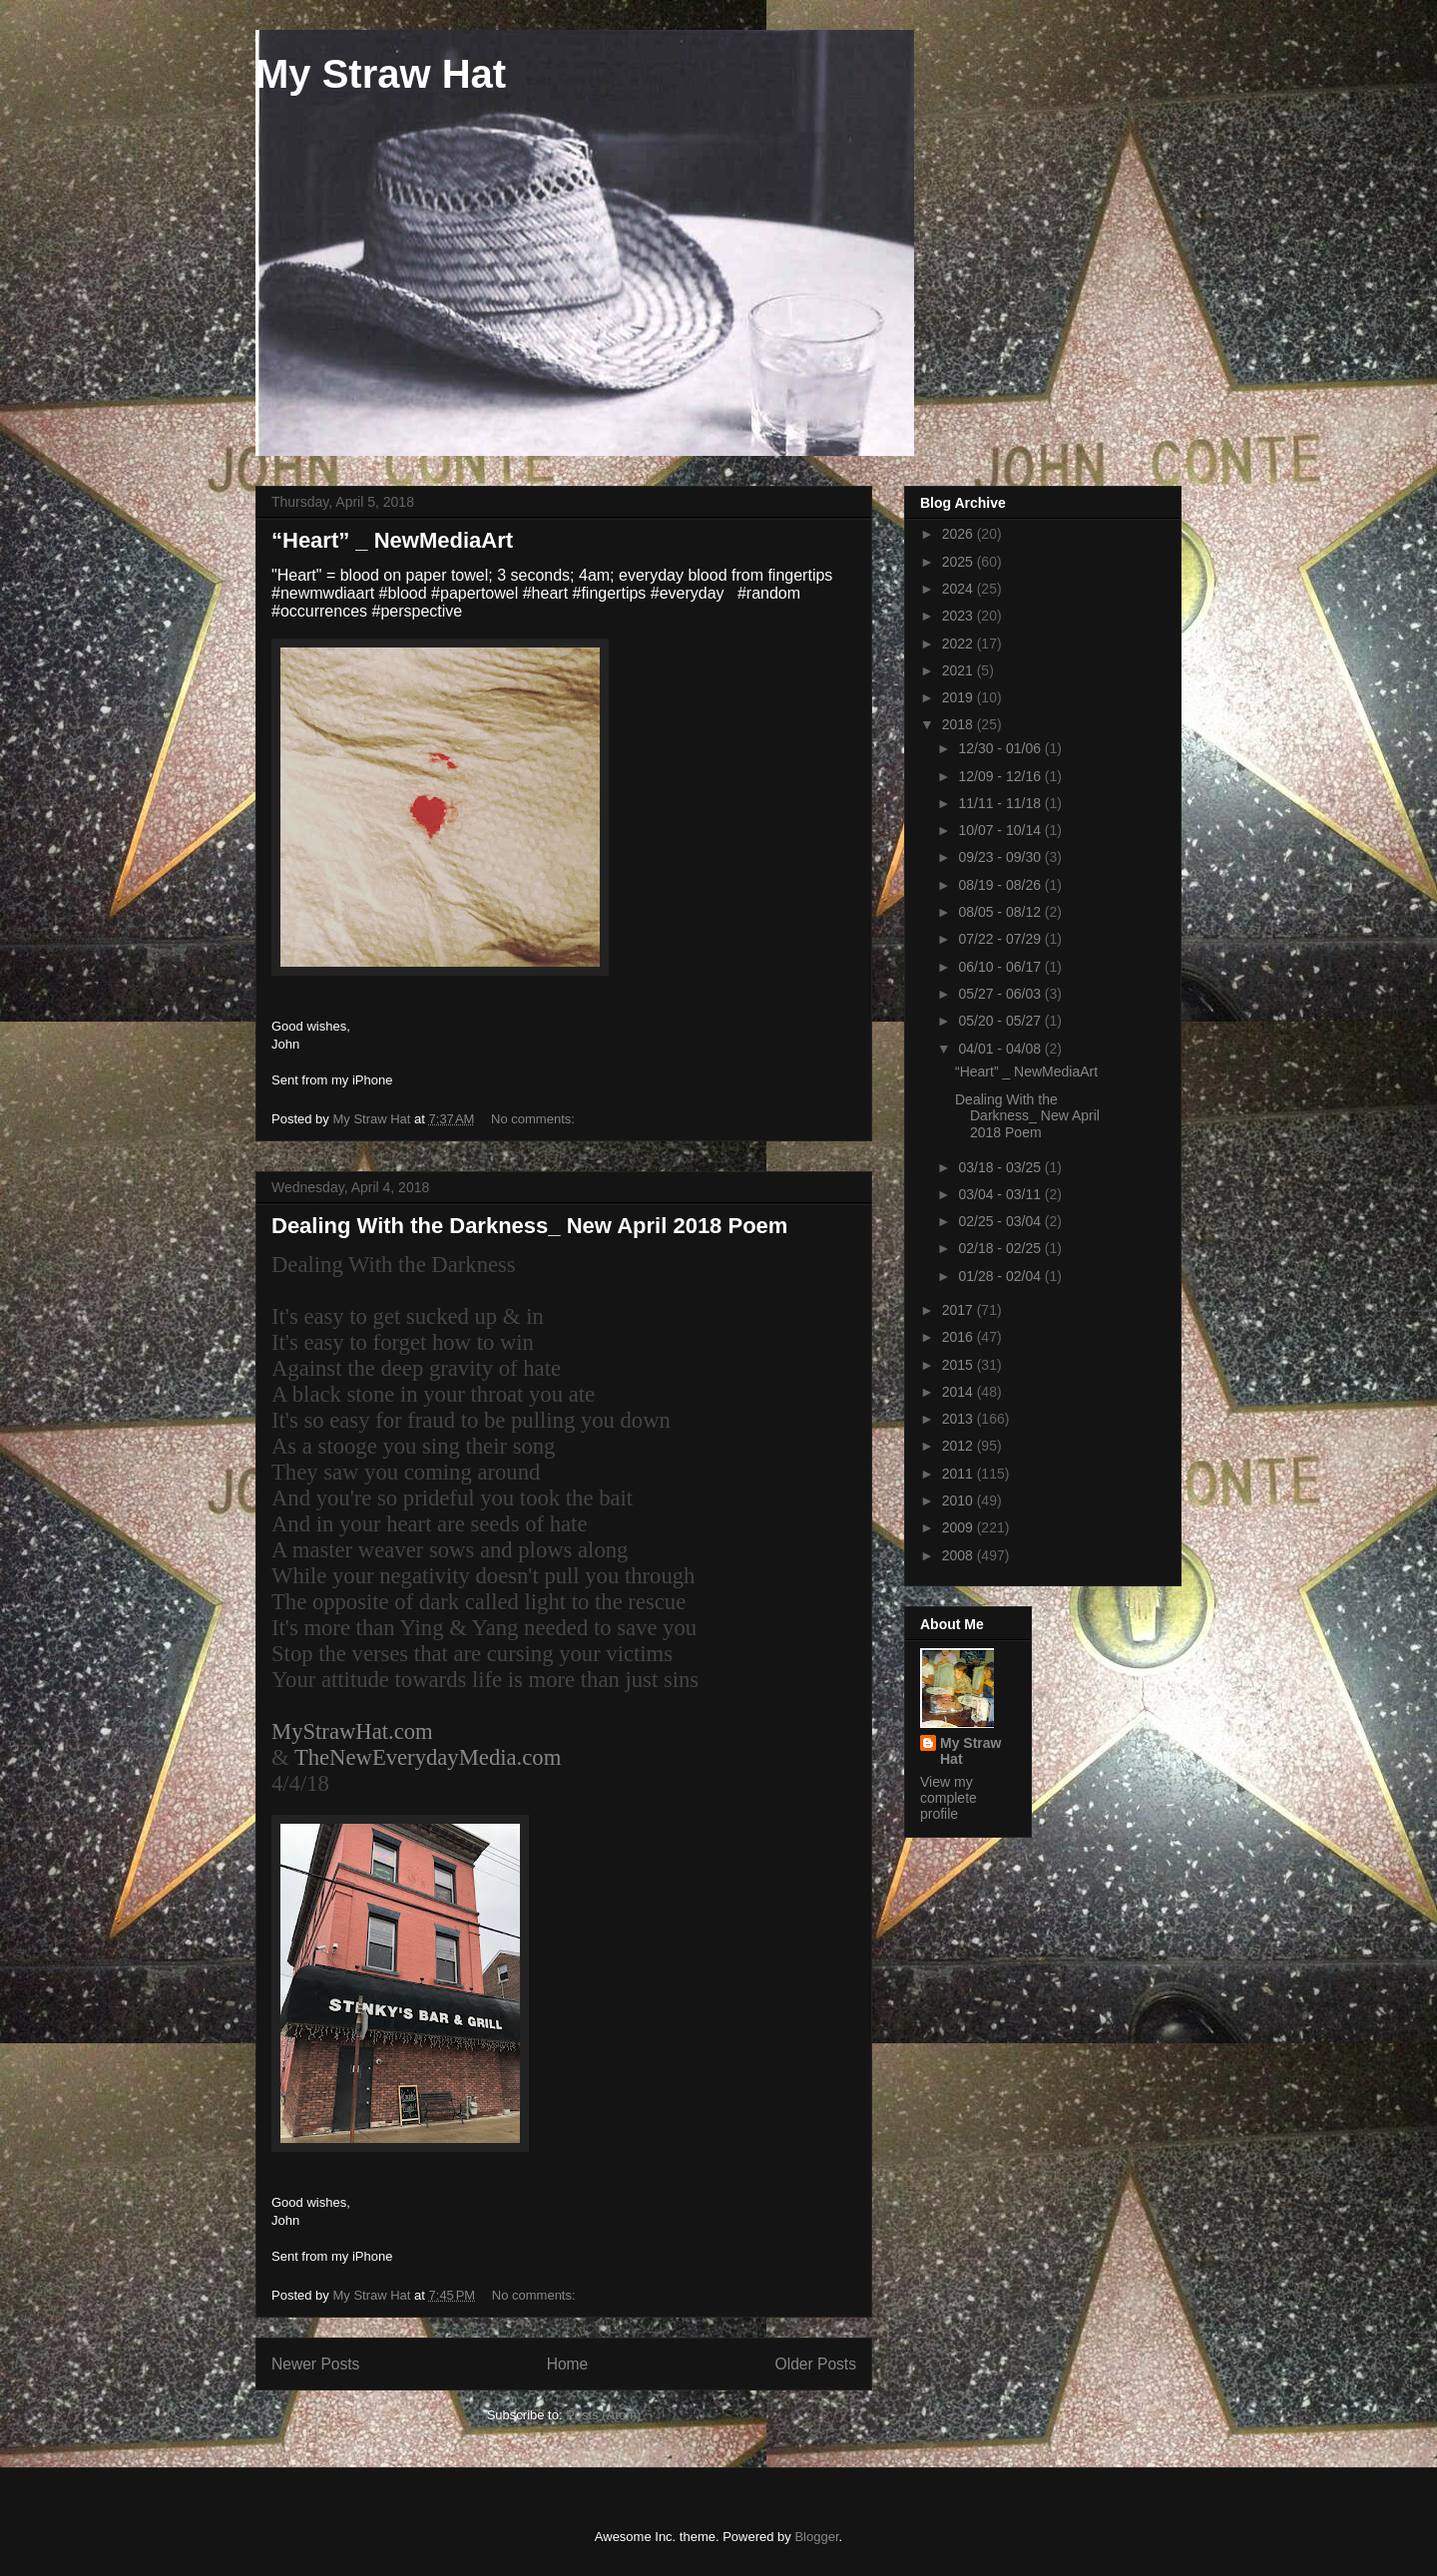  What do you see at coordinates (1001, 748) in the screenshot?
I see `12/30 - 01/06` at bounding box center [1001, 748].